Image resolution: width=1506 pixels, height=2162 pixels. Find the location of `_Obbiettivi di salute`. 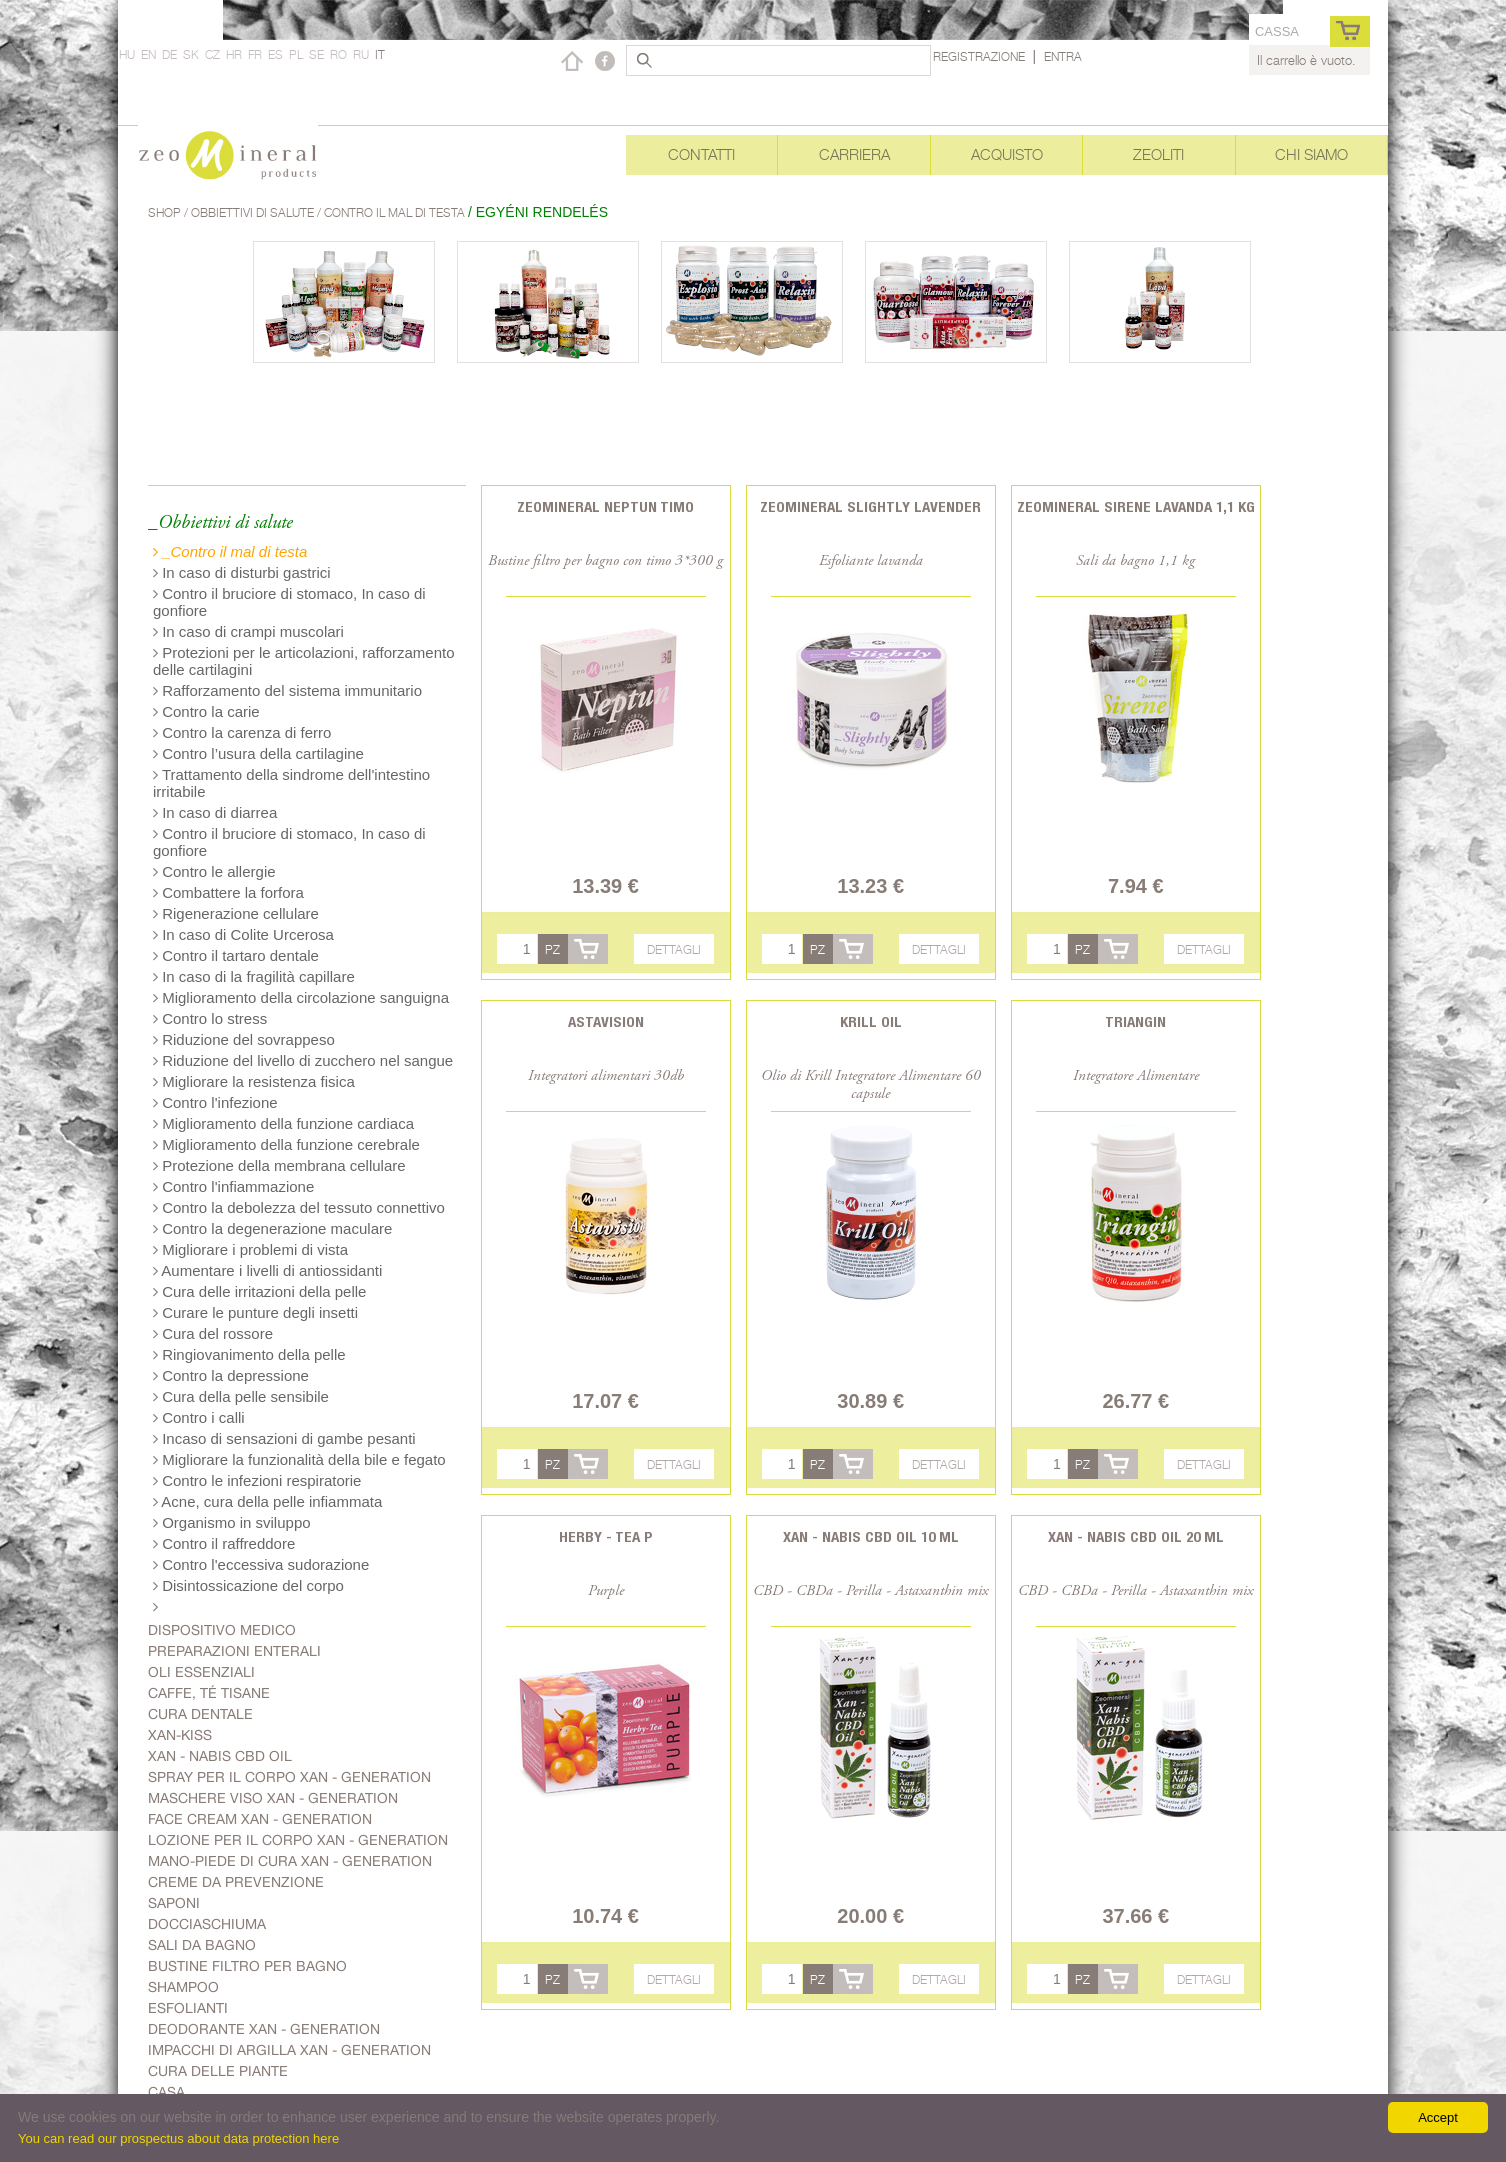

_Obbiettivi di salute is located at coordinates (220, 523).